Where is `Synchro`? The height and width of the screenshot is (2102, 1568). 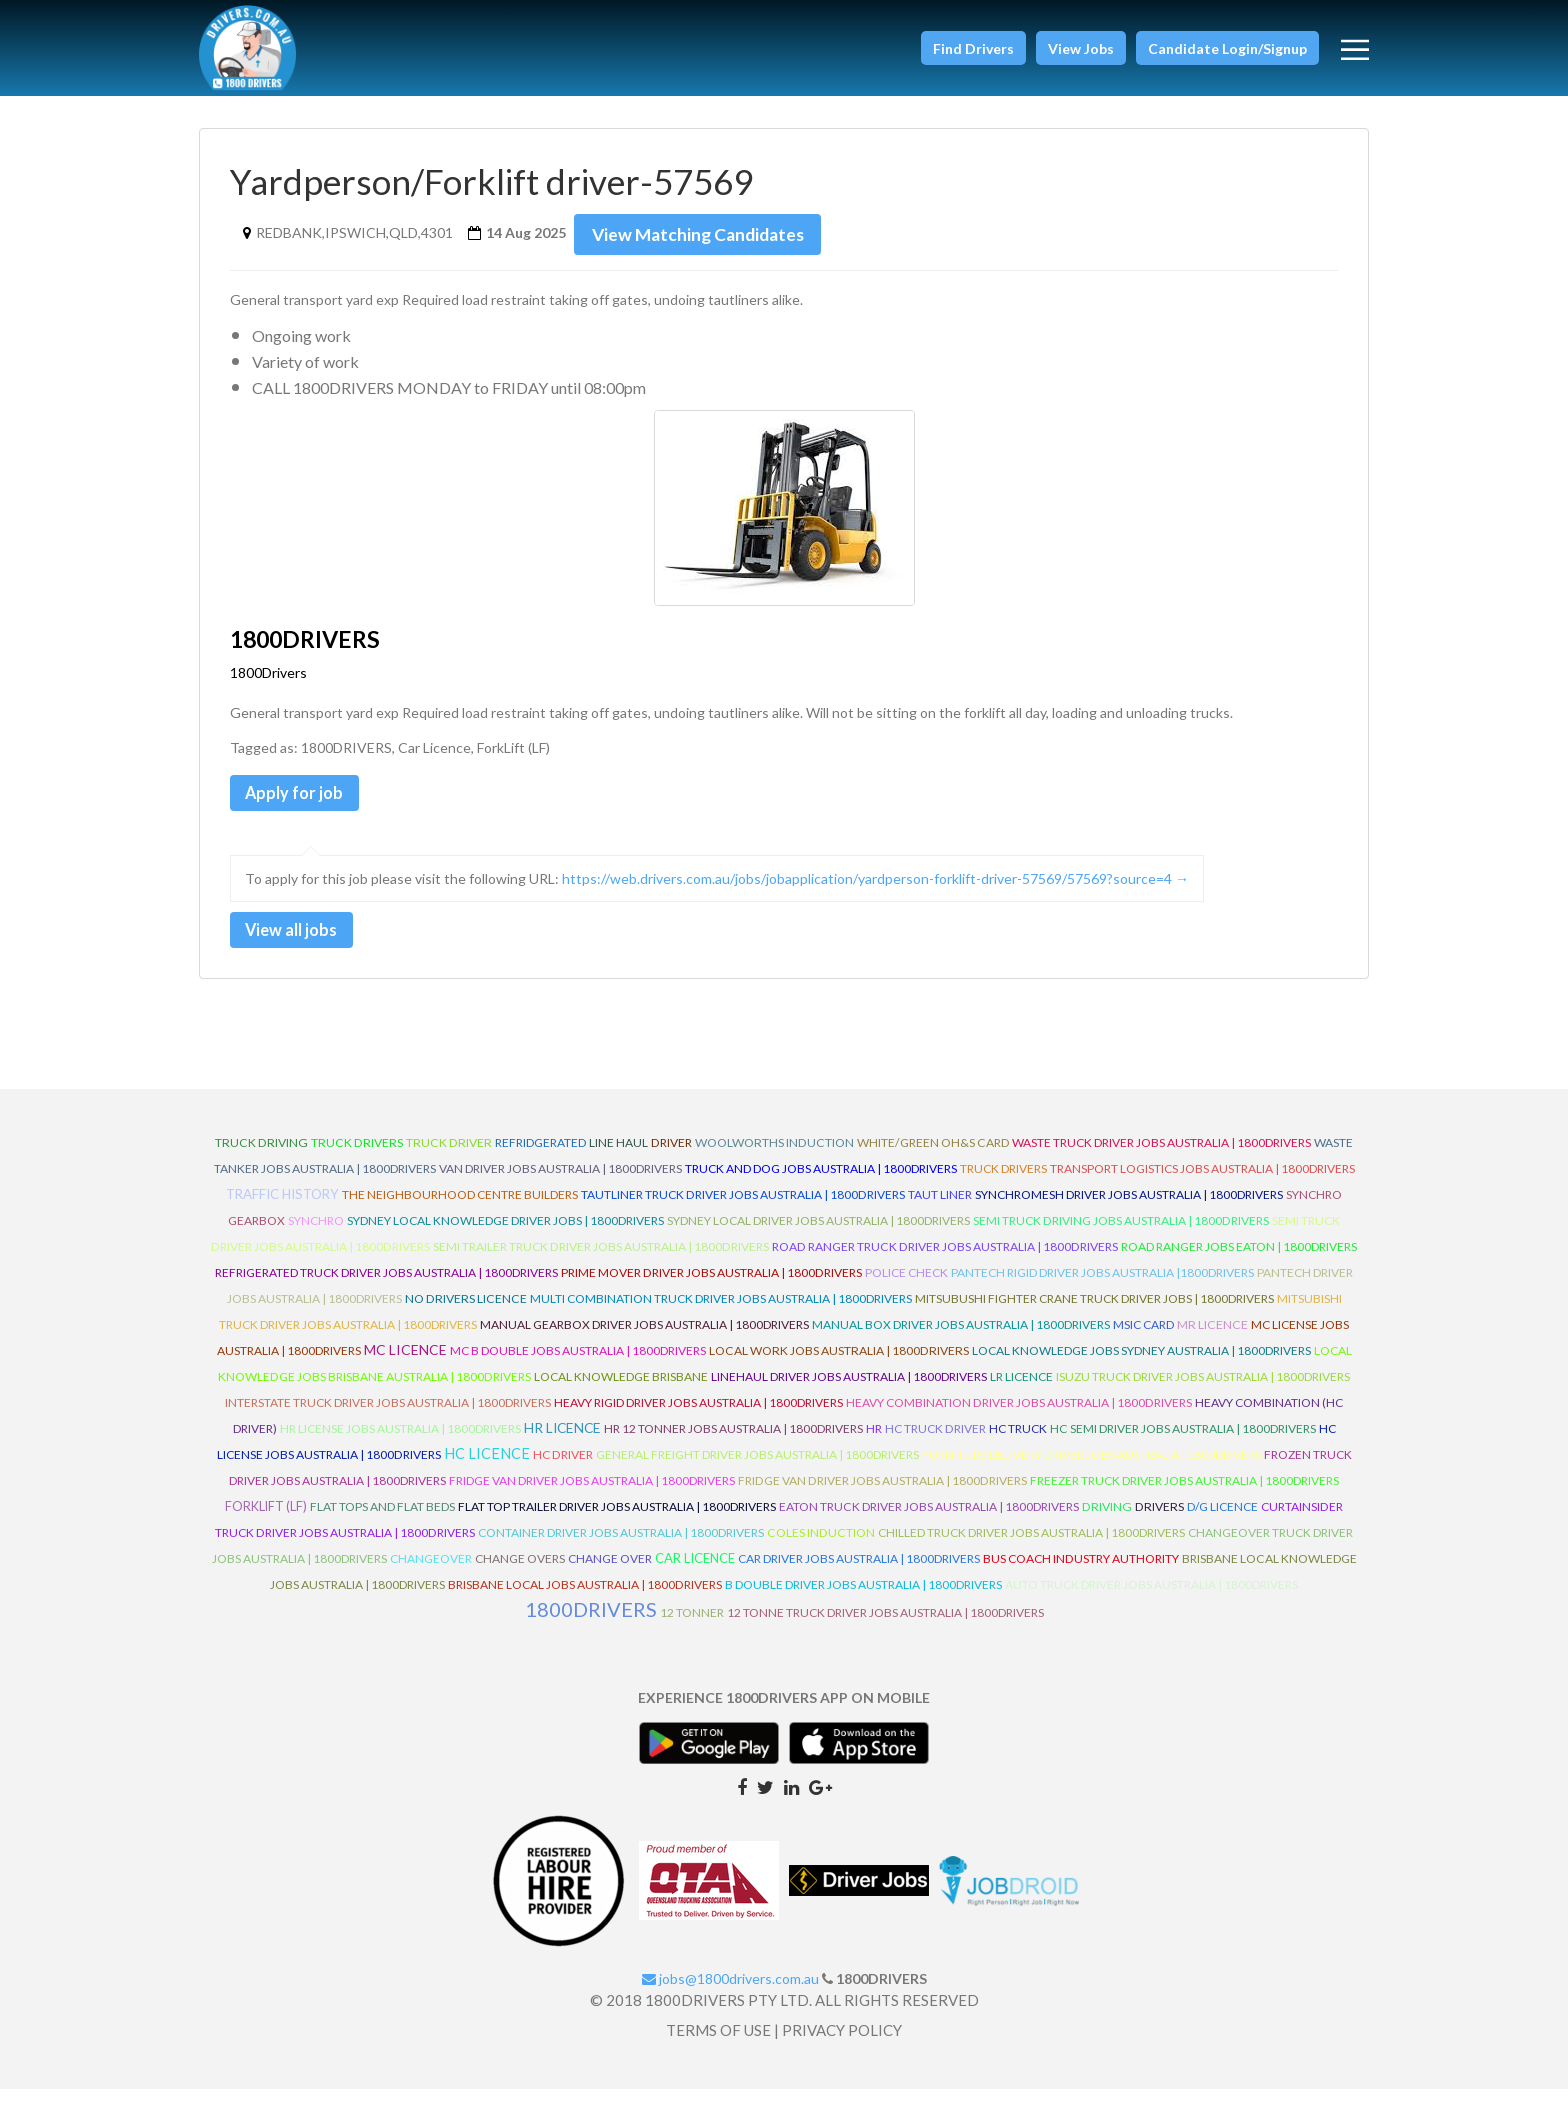
Synchro is located at coordinates (316, 1232).